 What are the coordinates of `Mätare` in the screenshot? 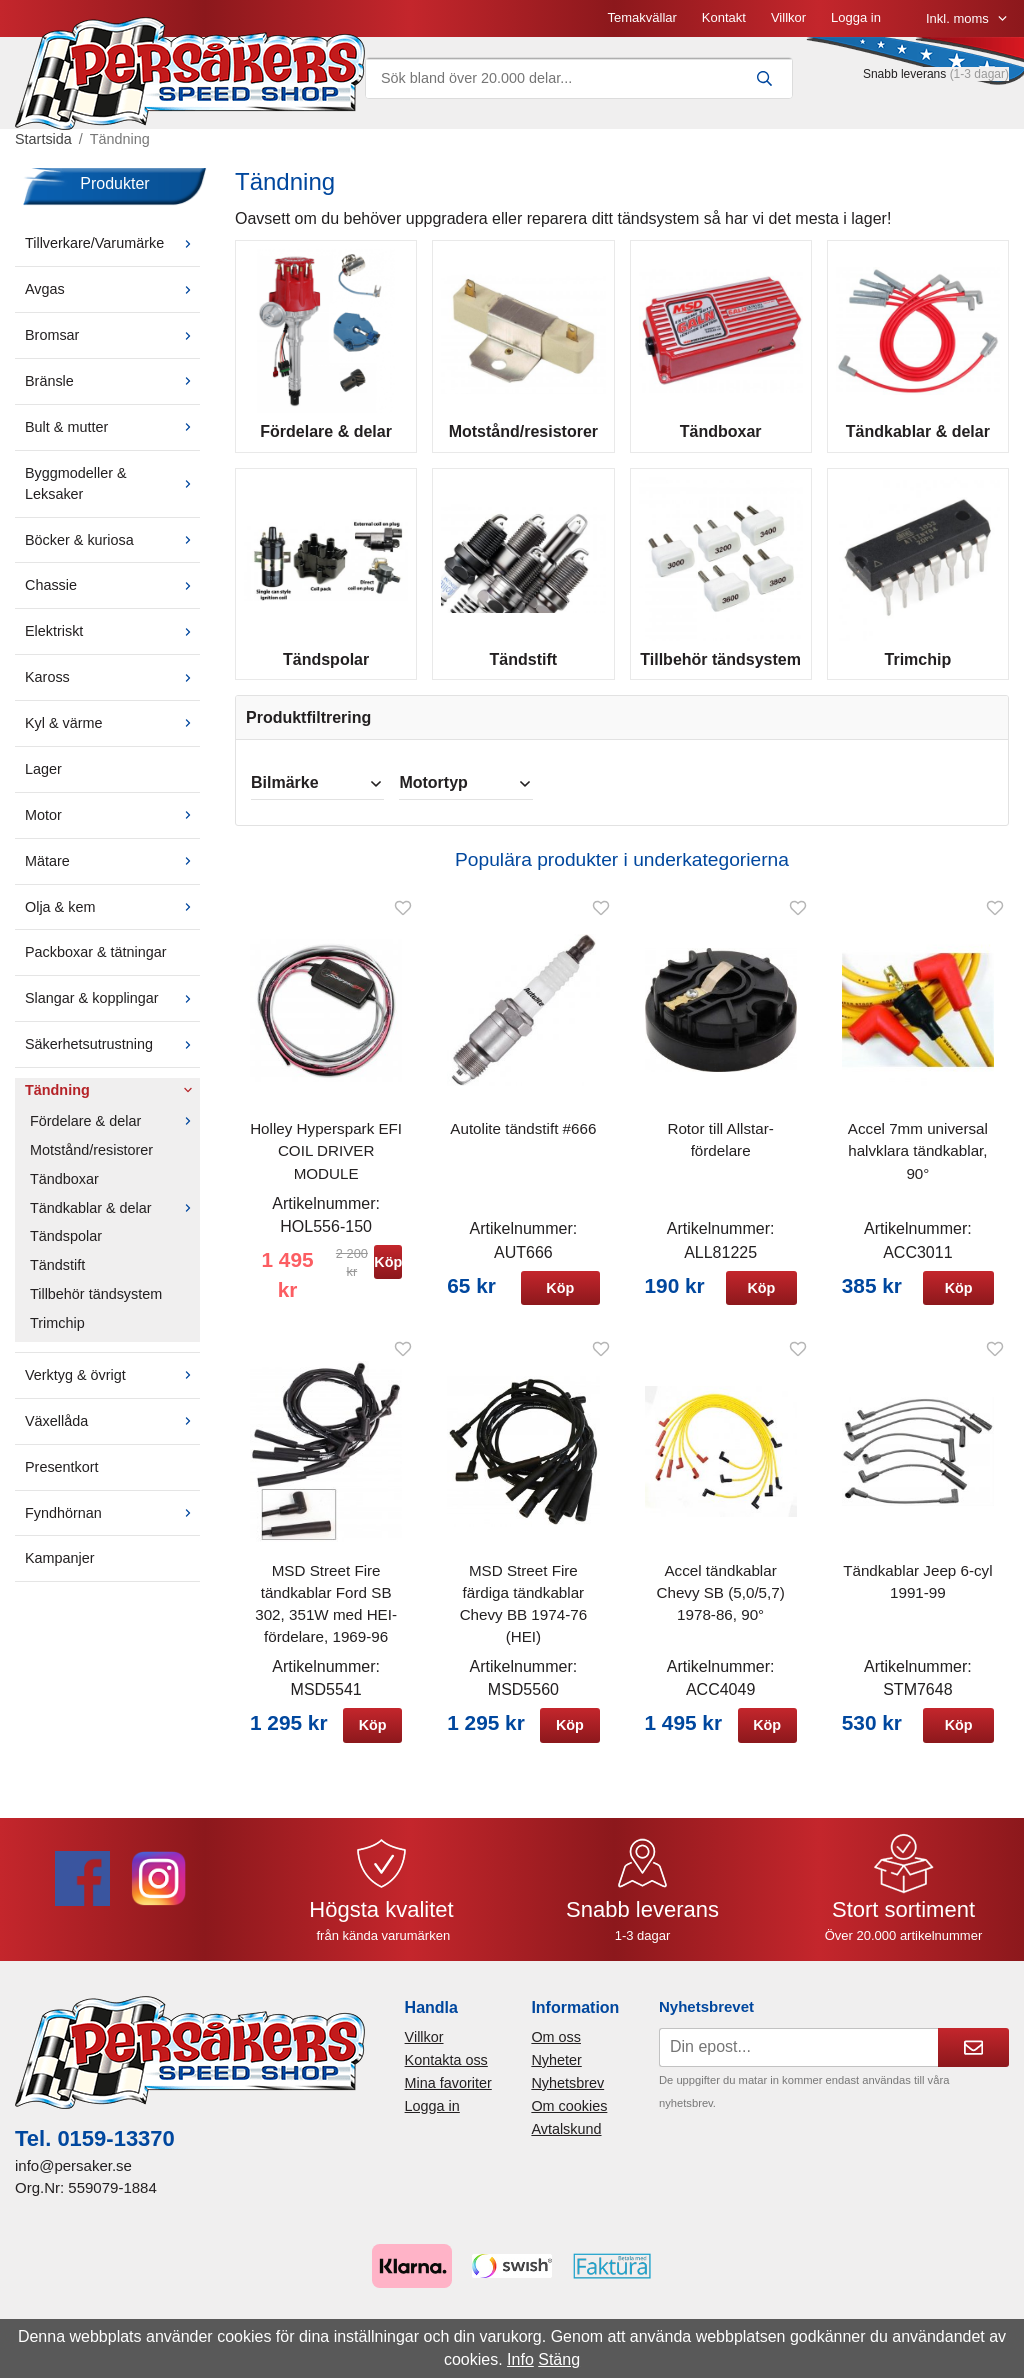 It's located at (112, 874).